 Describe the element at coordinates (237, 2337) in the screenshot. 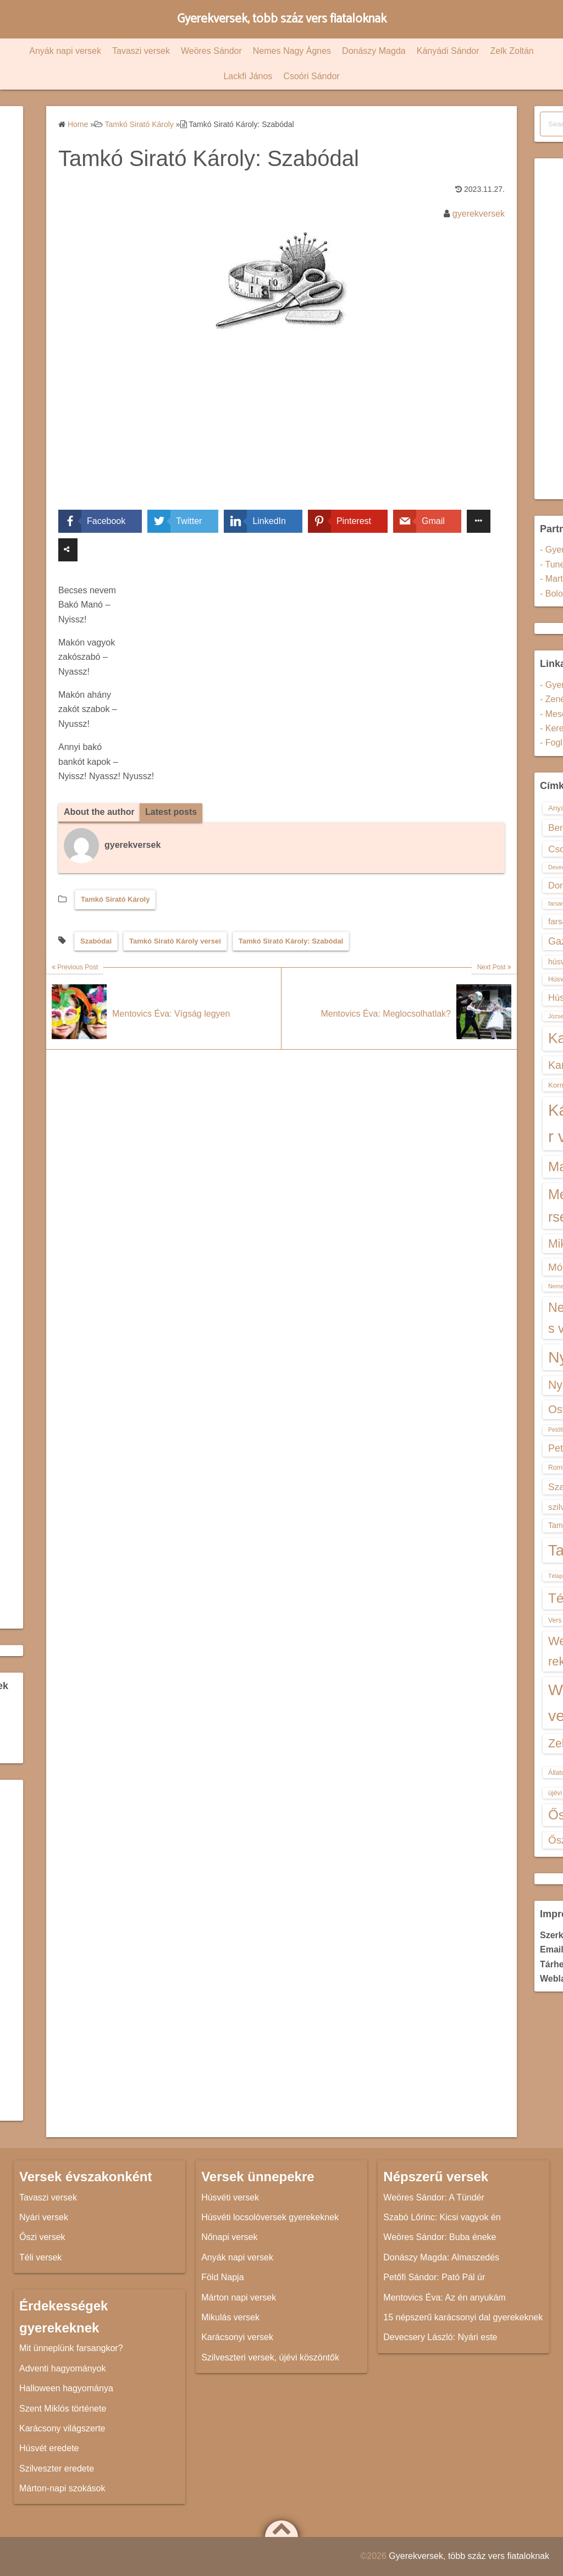

I see `Karácsonyi versek` at that location.